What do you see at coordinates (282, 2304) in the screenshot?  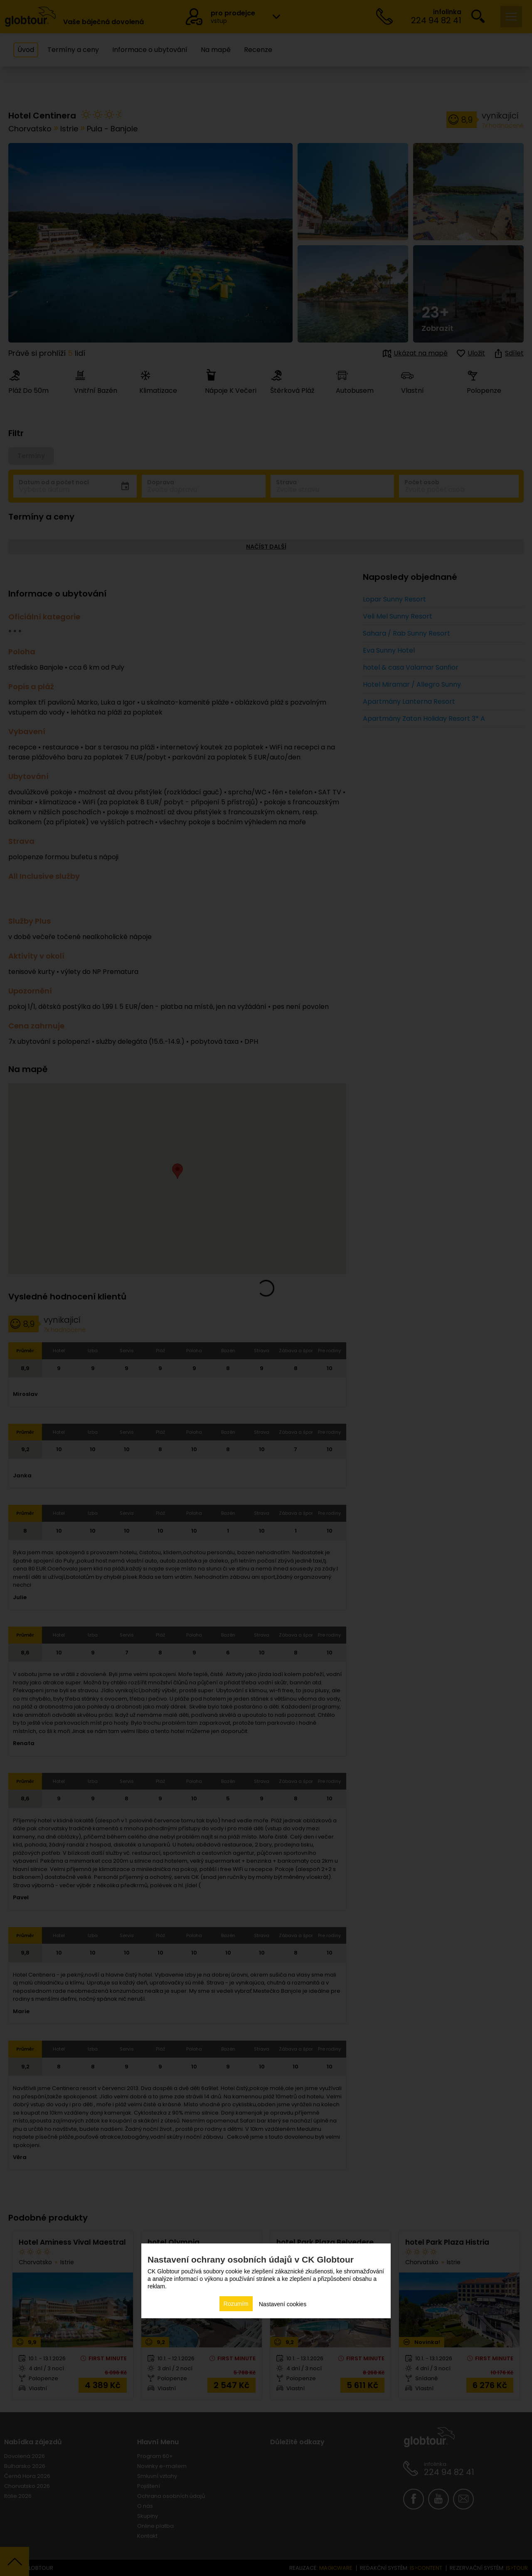 I see `Nastavení cookies` at bounding box center [282, 2304].